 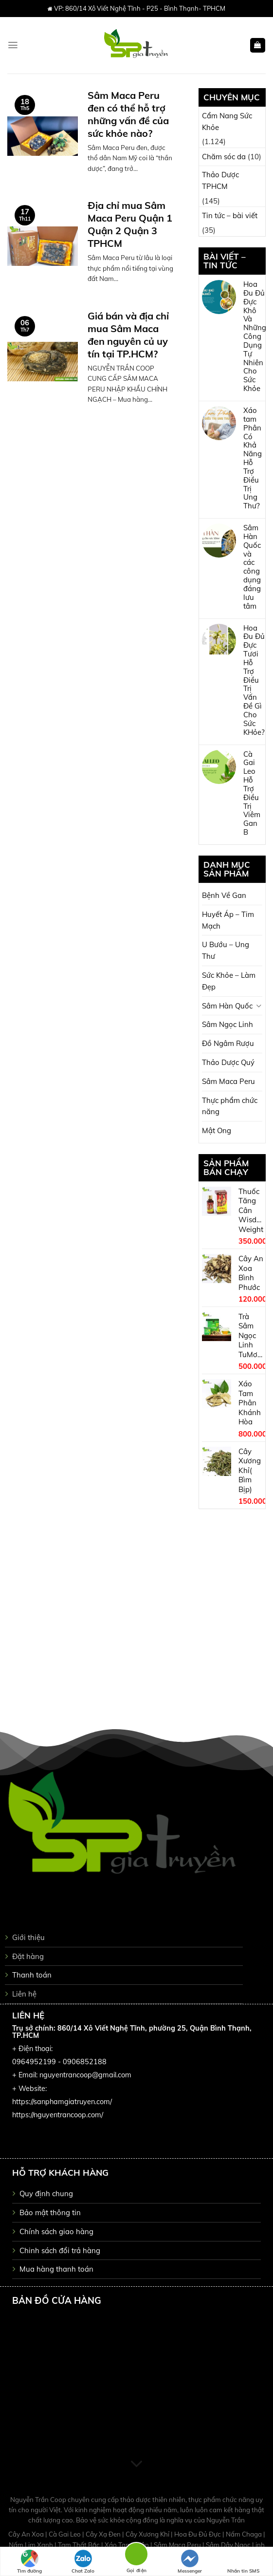 I want to click on Thảo Dược TPHCM, so click(x=220, y=180).